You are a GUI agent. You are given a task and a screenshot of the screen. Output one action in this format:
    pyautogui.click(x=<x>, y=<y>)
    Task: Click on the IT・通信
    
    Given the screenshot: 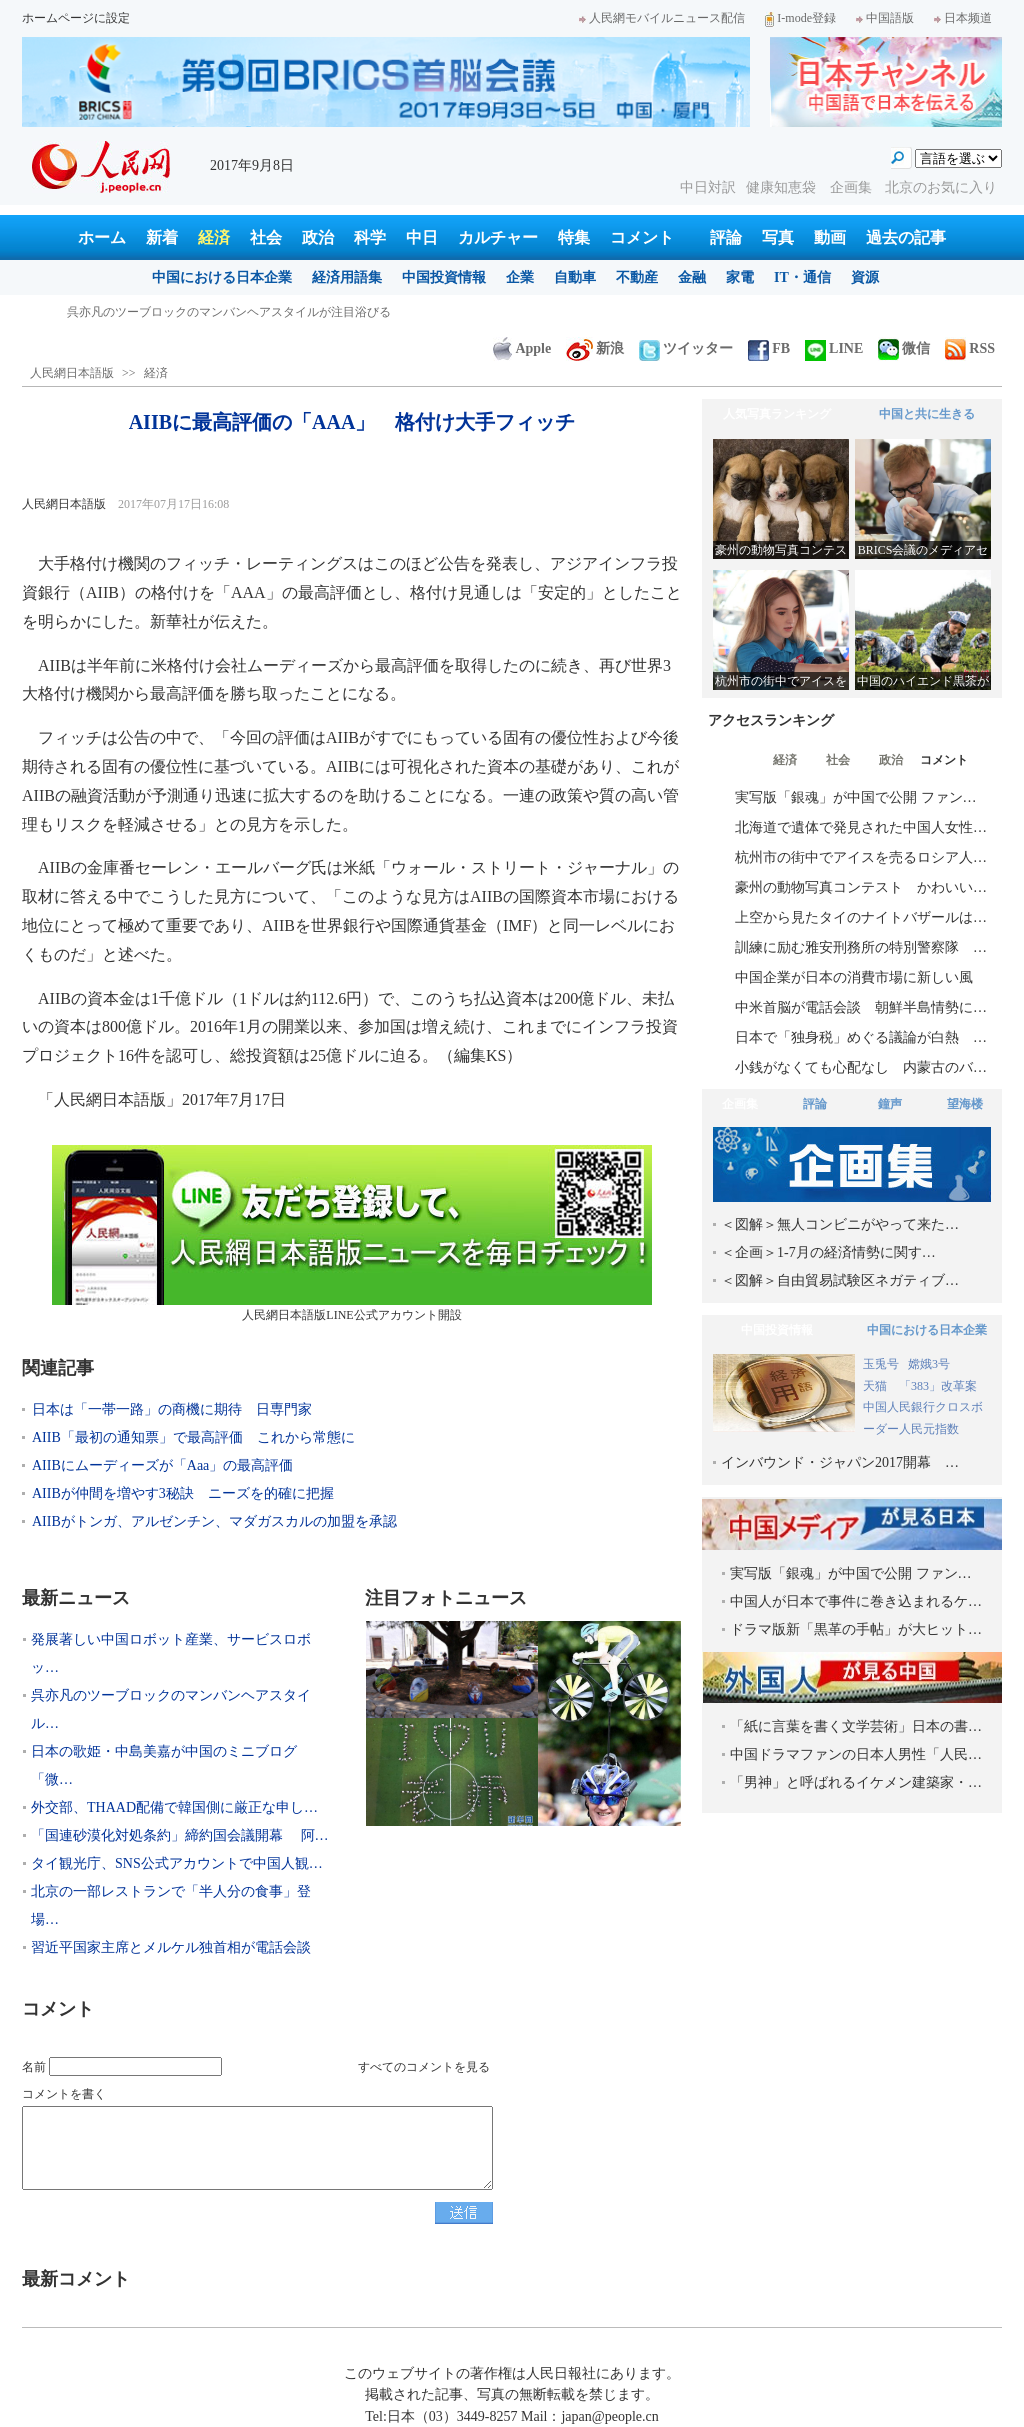 What is the action you would take?
    pyautogui.click(x=802, y=277)
    